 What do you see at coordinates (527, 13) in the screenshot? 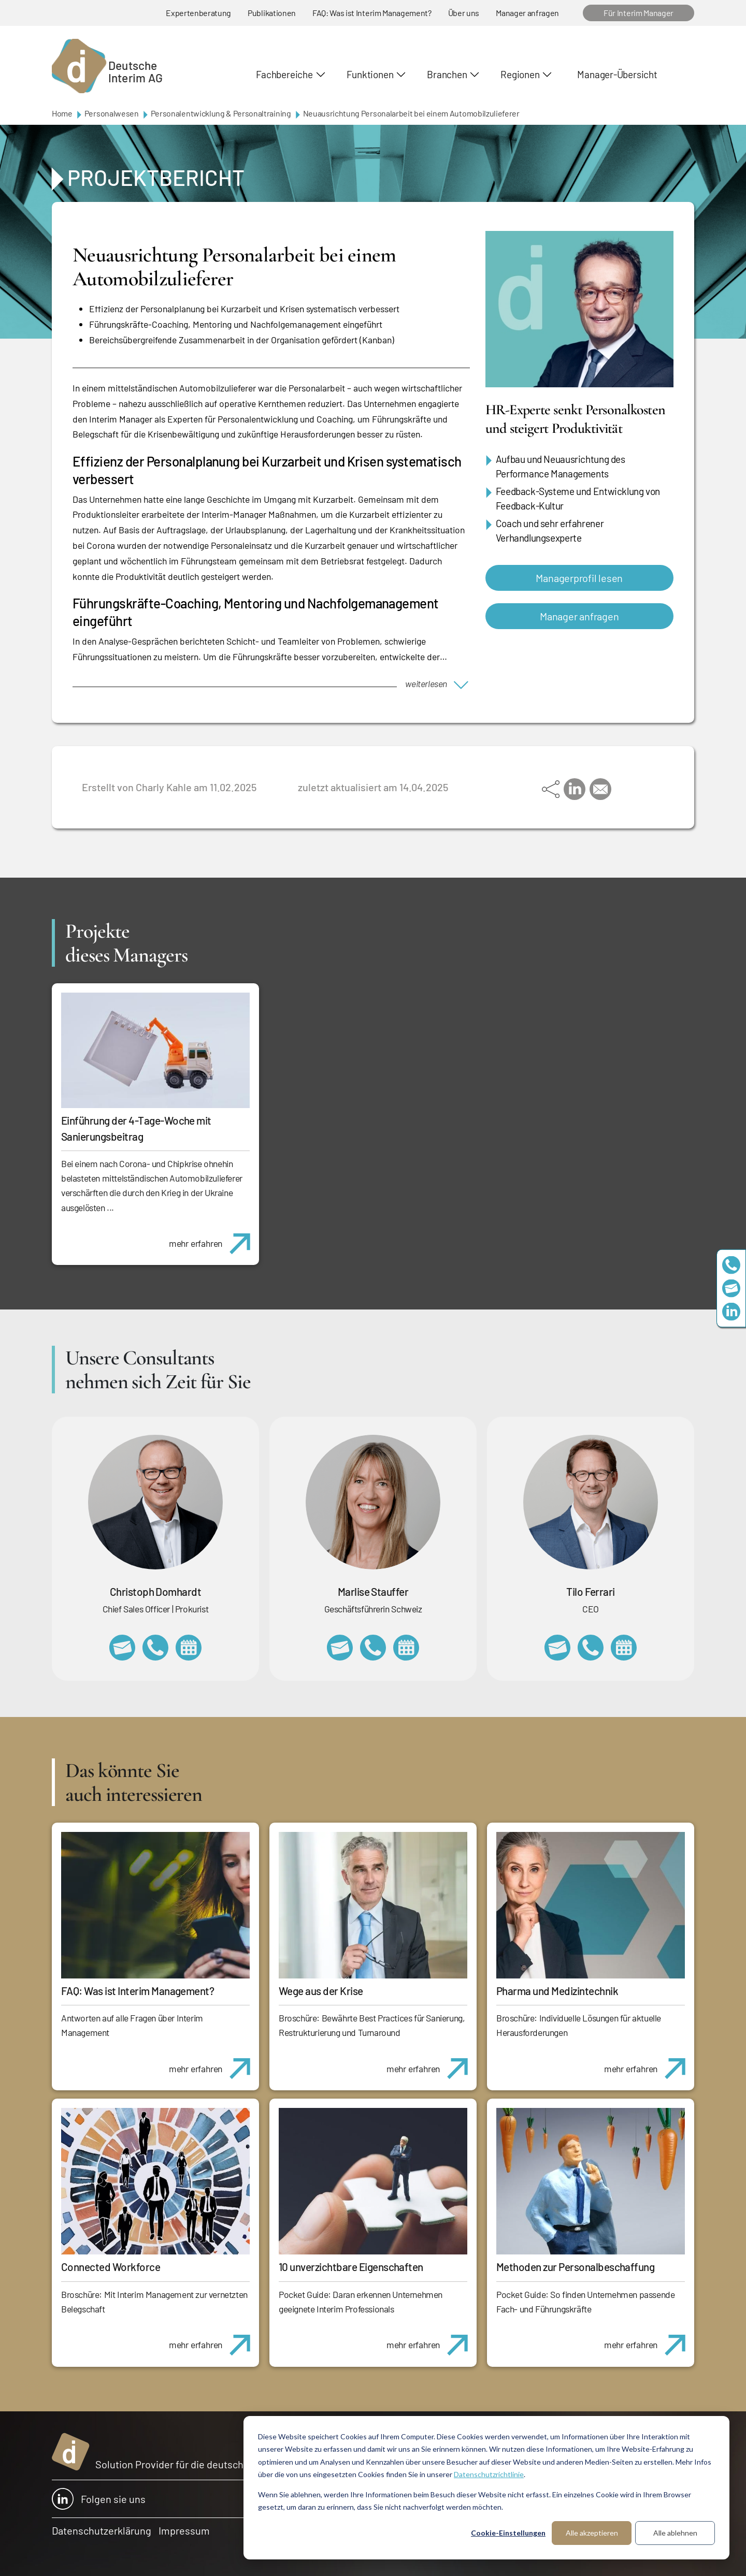
I see `Manager anfragen` at bounding box center [527, 13].